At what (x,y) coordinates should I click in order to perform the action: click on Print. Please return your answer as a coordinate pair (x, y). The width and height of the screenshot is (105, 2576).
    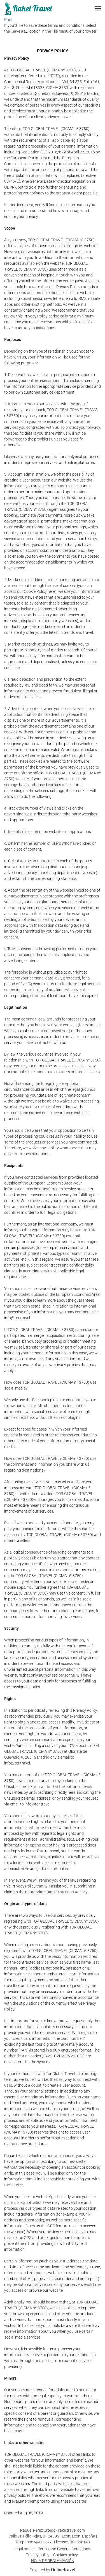
    Looking at the image, I should click on (8, 19).